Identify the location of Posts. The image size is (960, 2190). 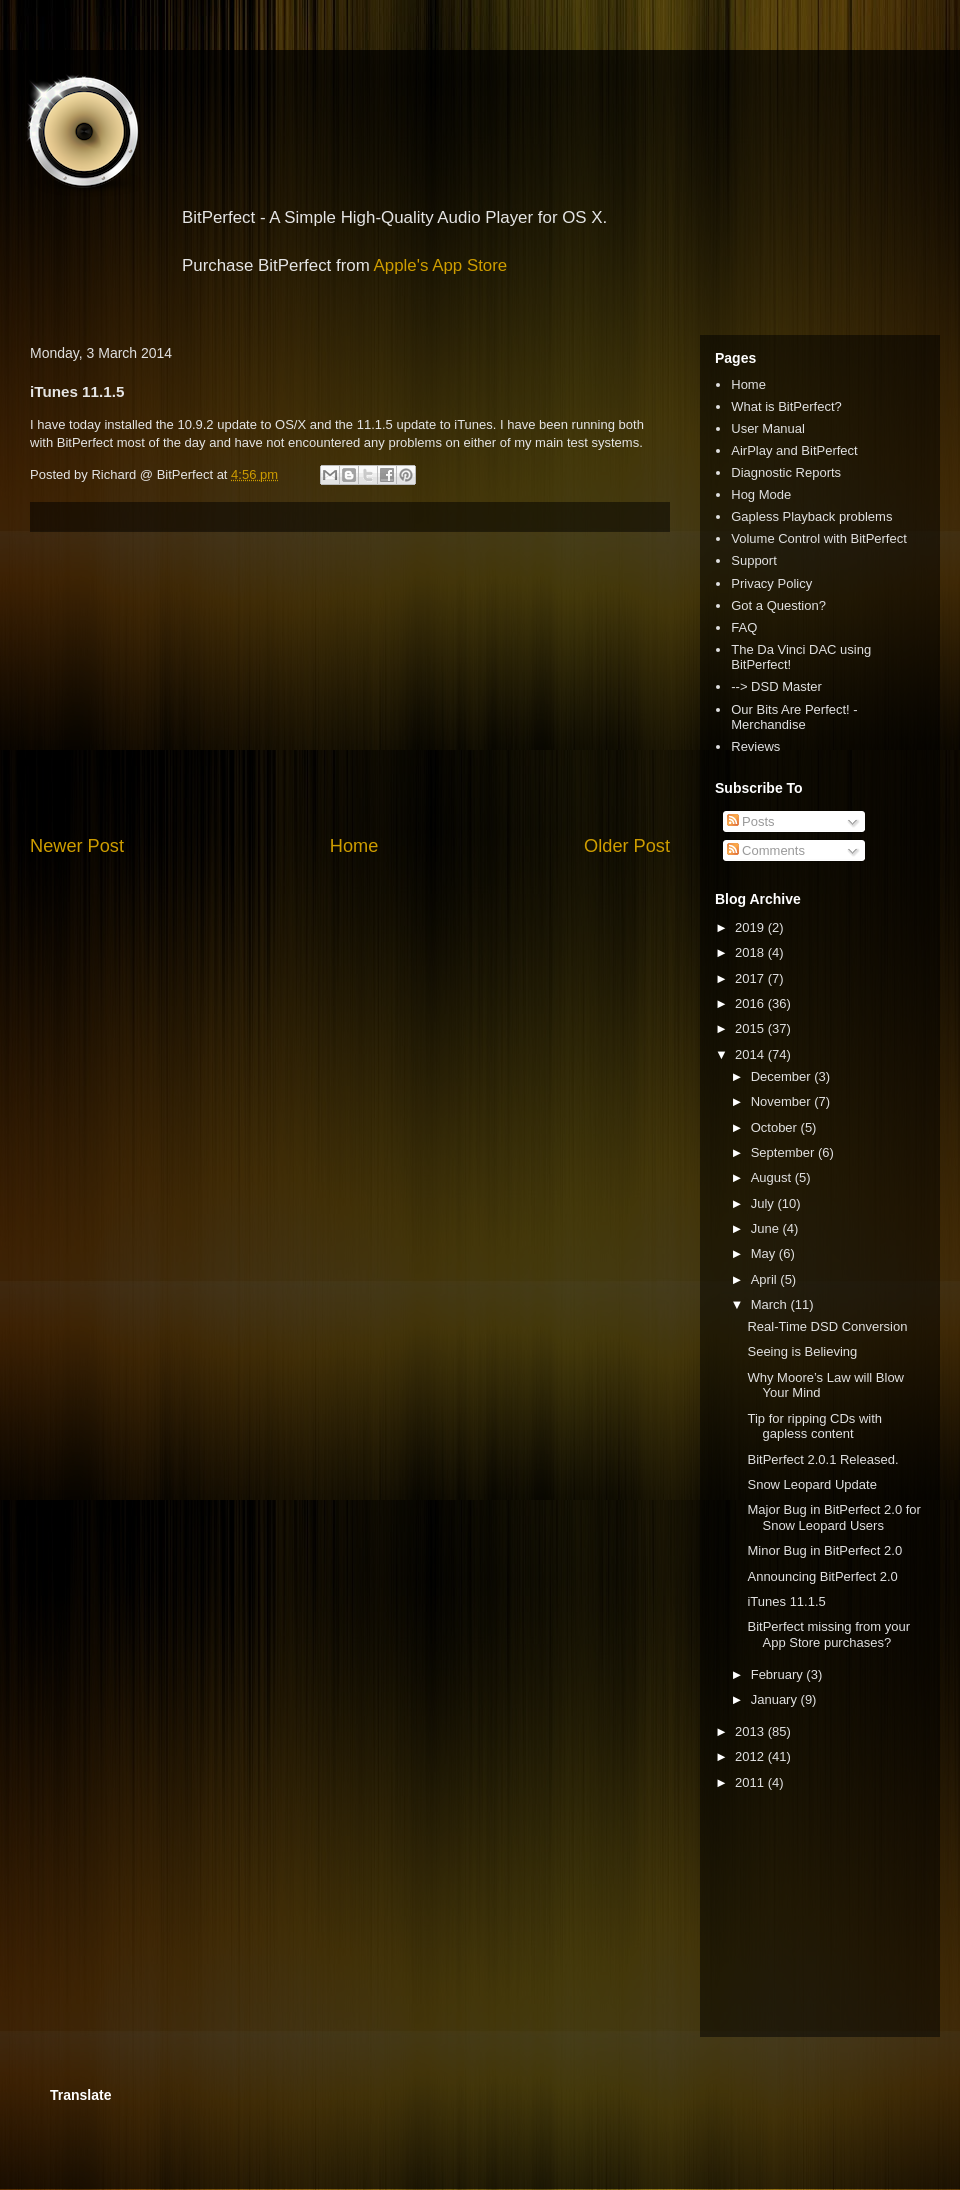
(751, 821).